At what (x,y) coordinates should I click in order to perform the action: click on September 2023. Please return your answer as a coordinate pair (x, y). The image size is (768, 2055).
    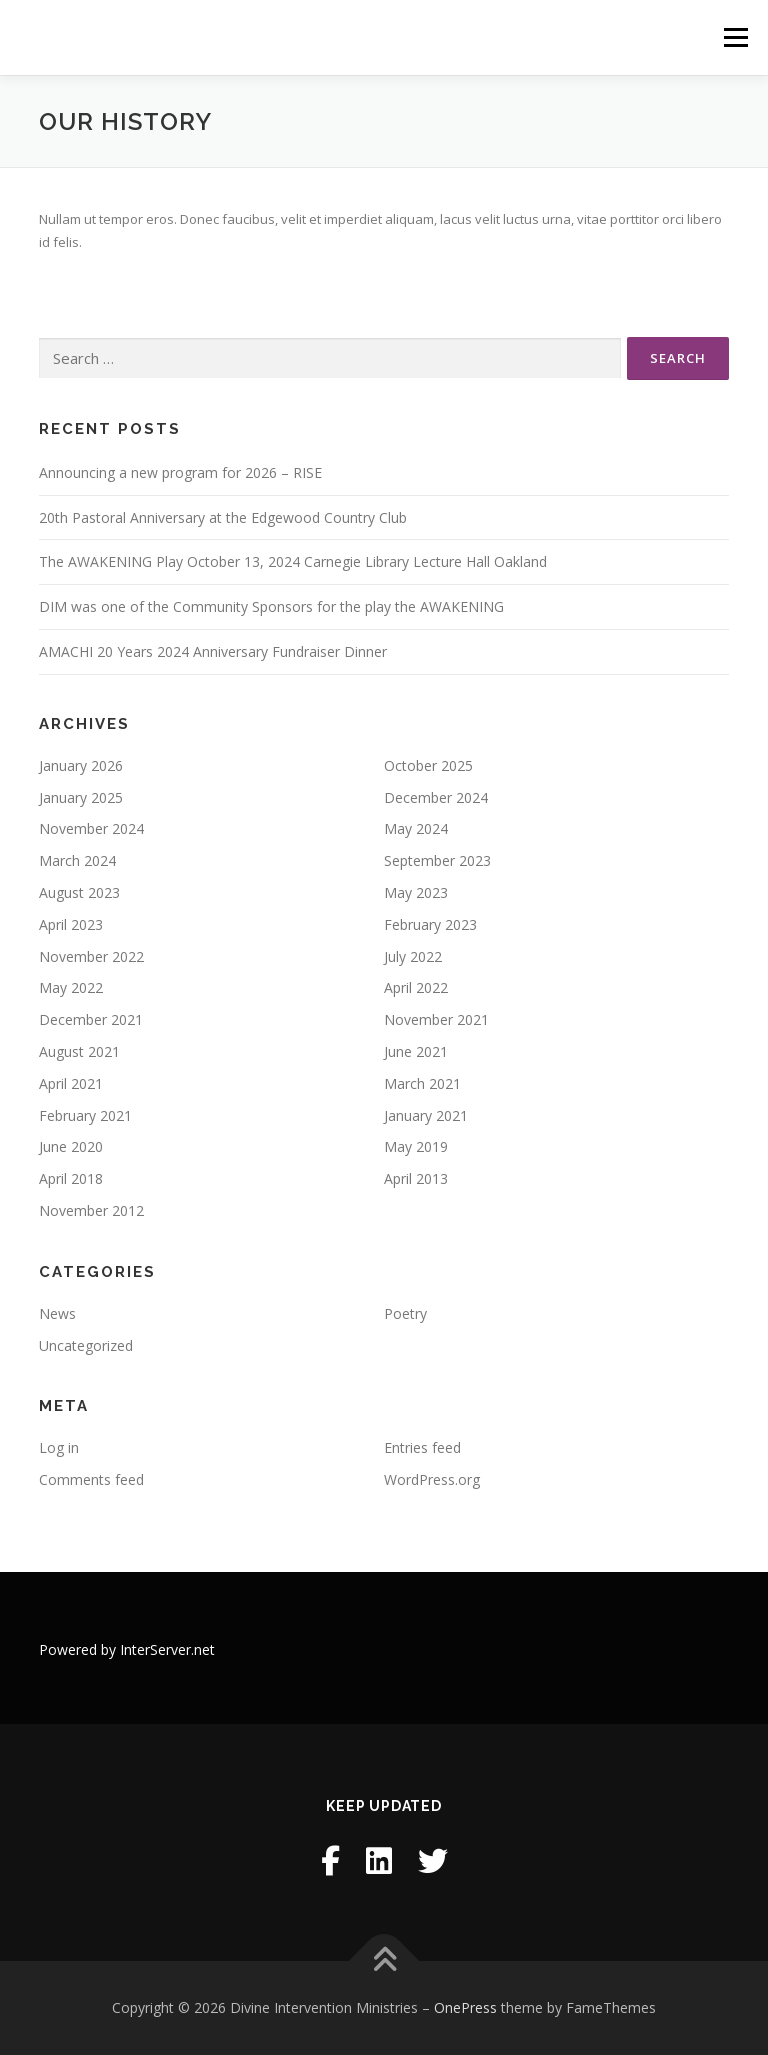
    Looking at the image, I should click on (437, 860).